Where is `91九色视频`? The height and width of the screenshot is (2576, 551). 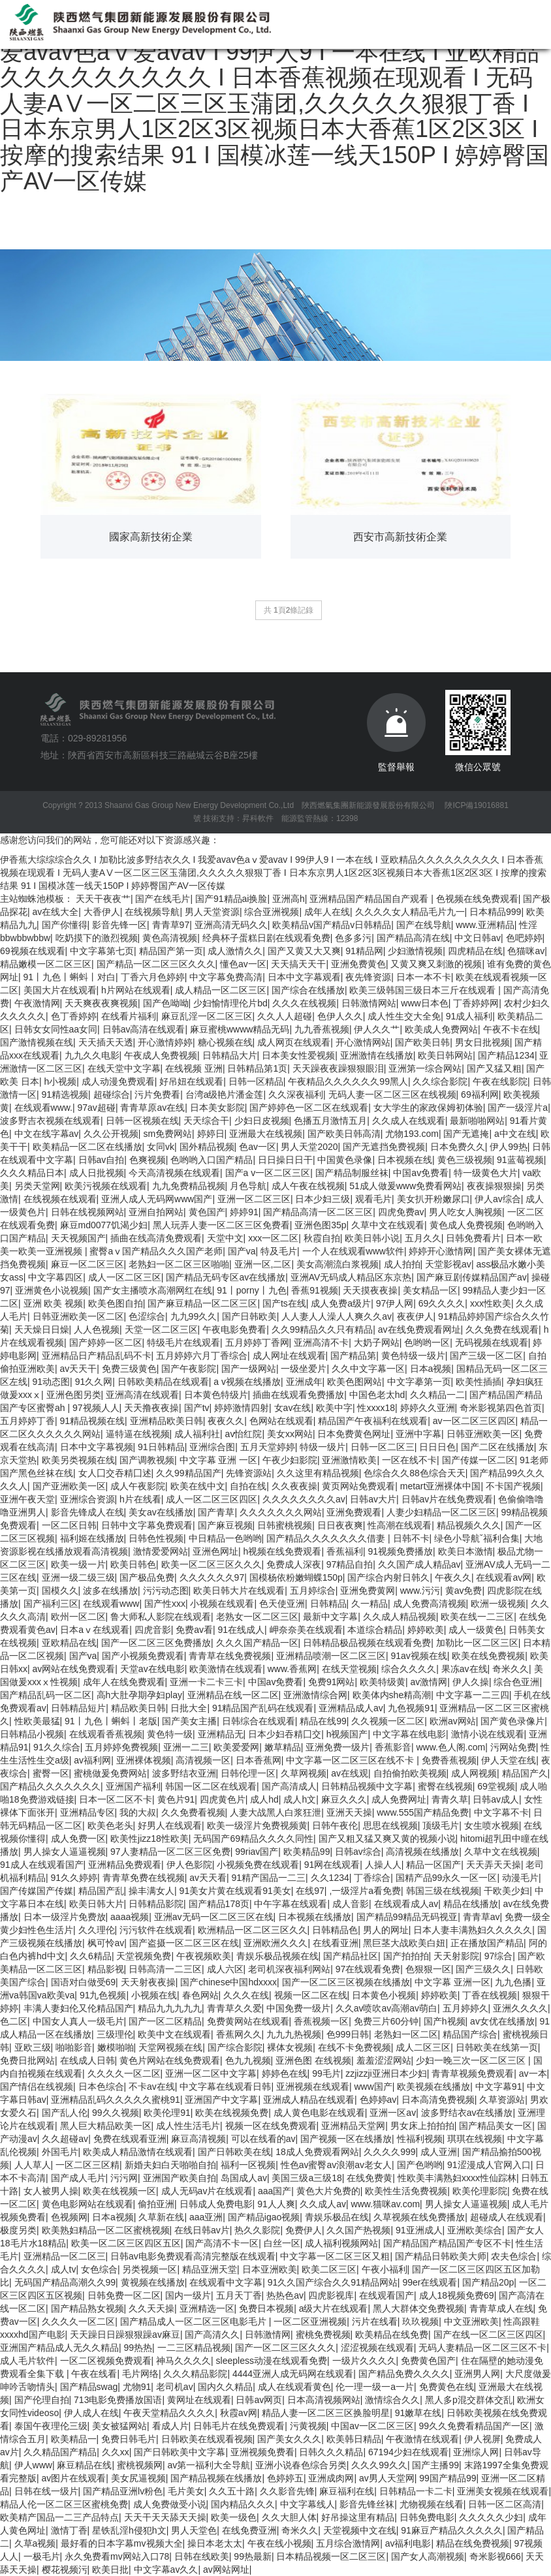
91九色视频 is located at coordinates (103, 1995).